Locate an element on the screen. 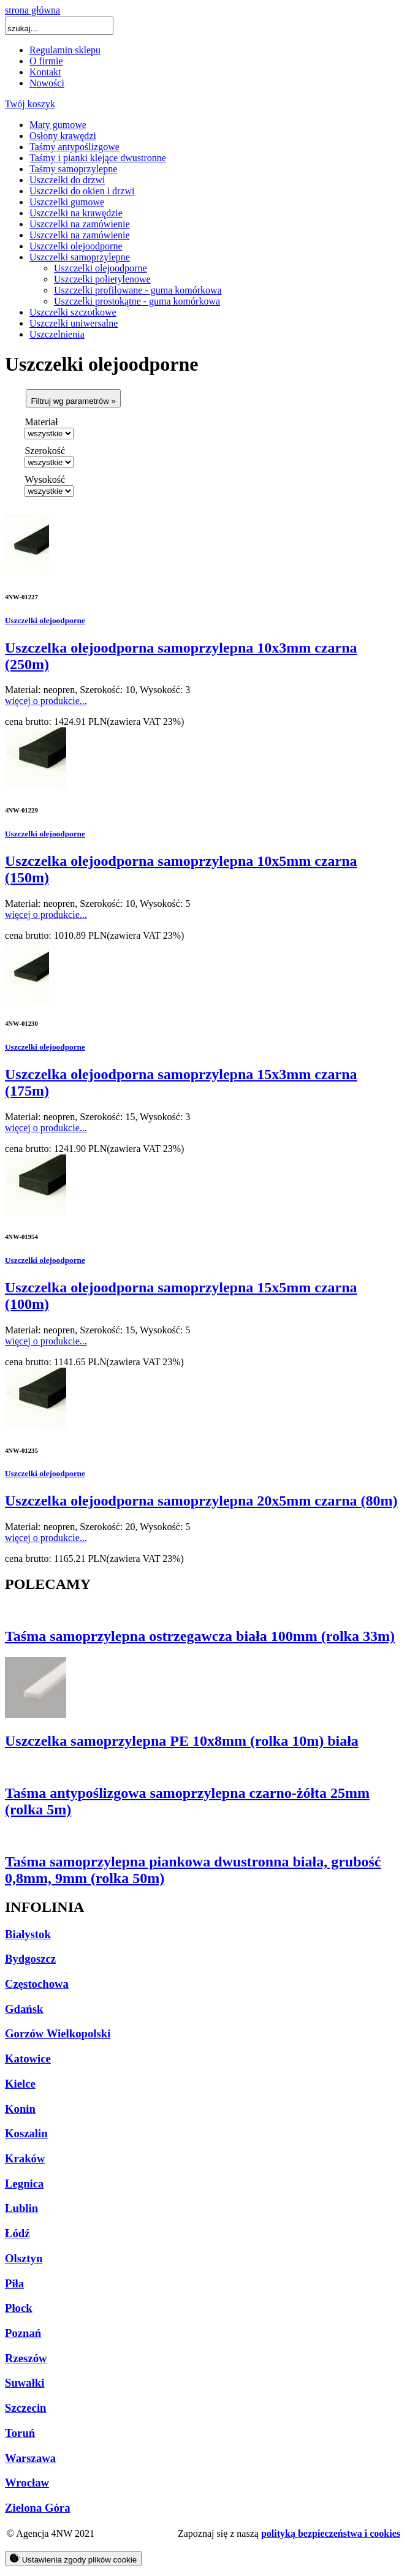 The width and height of the screenshot is (407, 2576). Uszczelki do okien i drzwi is located at coordinates (82, 191).